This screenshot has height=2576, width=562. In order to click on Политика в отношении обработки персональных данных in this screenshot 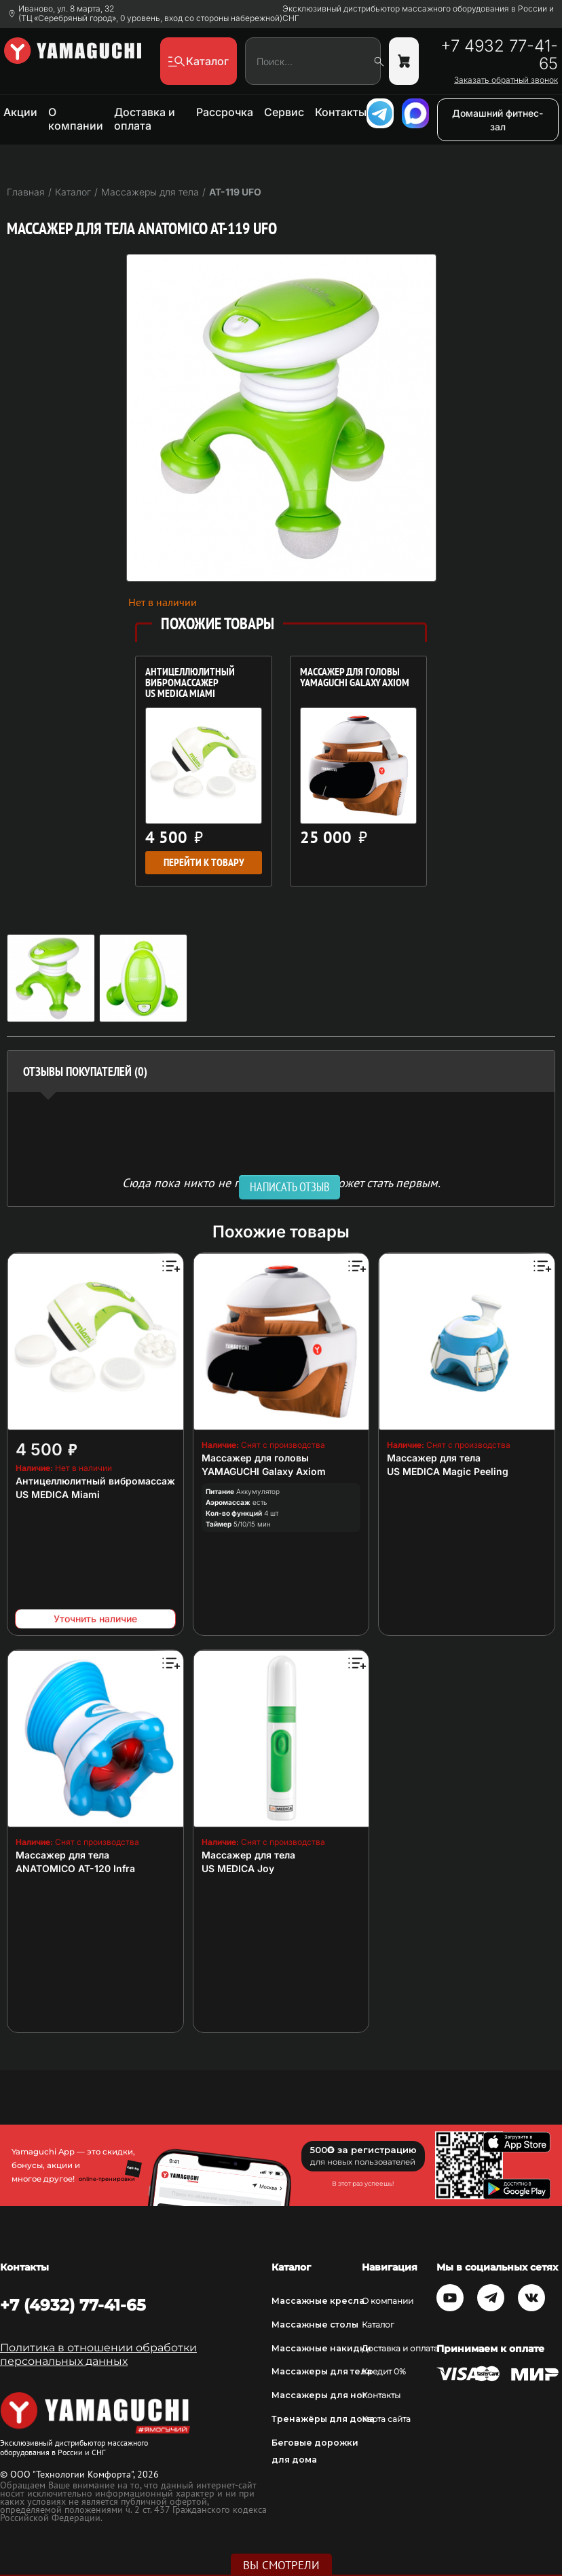, I will do `click(98, 2354)`.